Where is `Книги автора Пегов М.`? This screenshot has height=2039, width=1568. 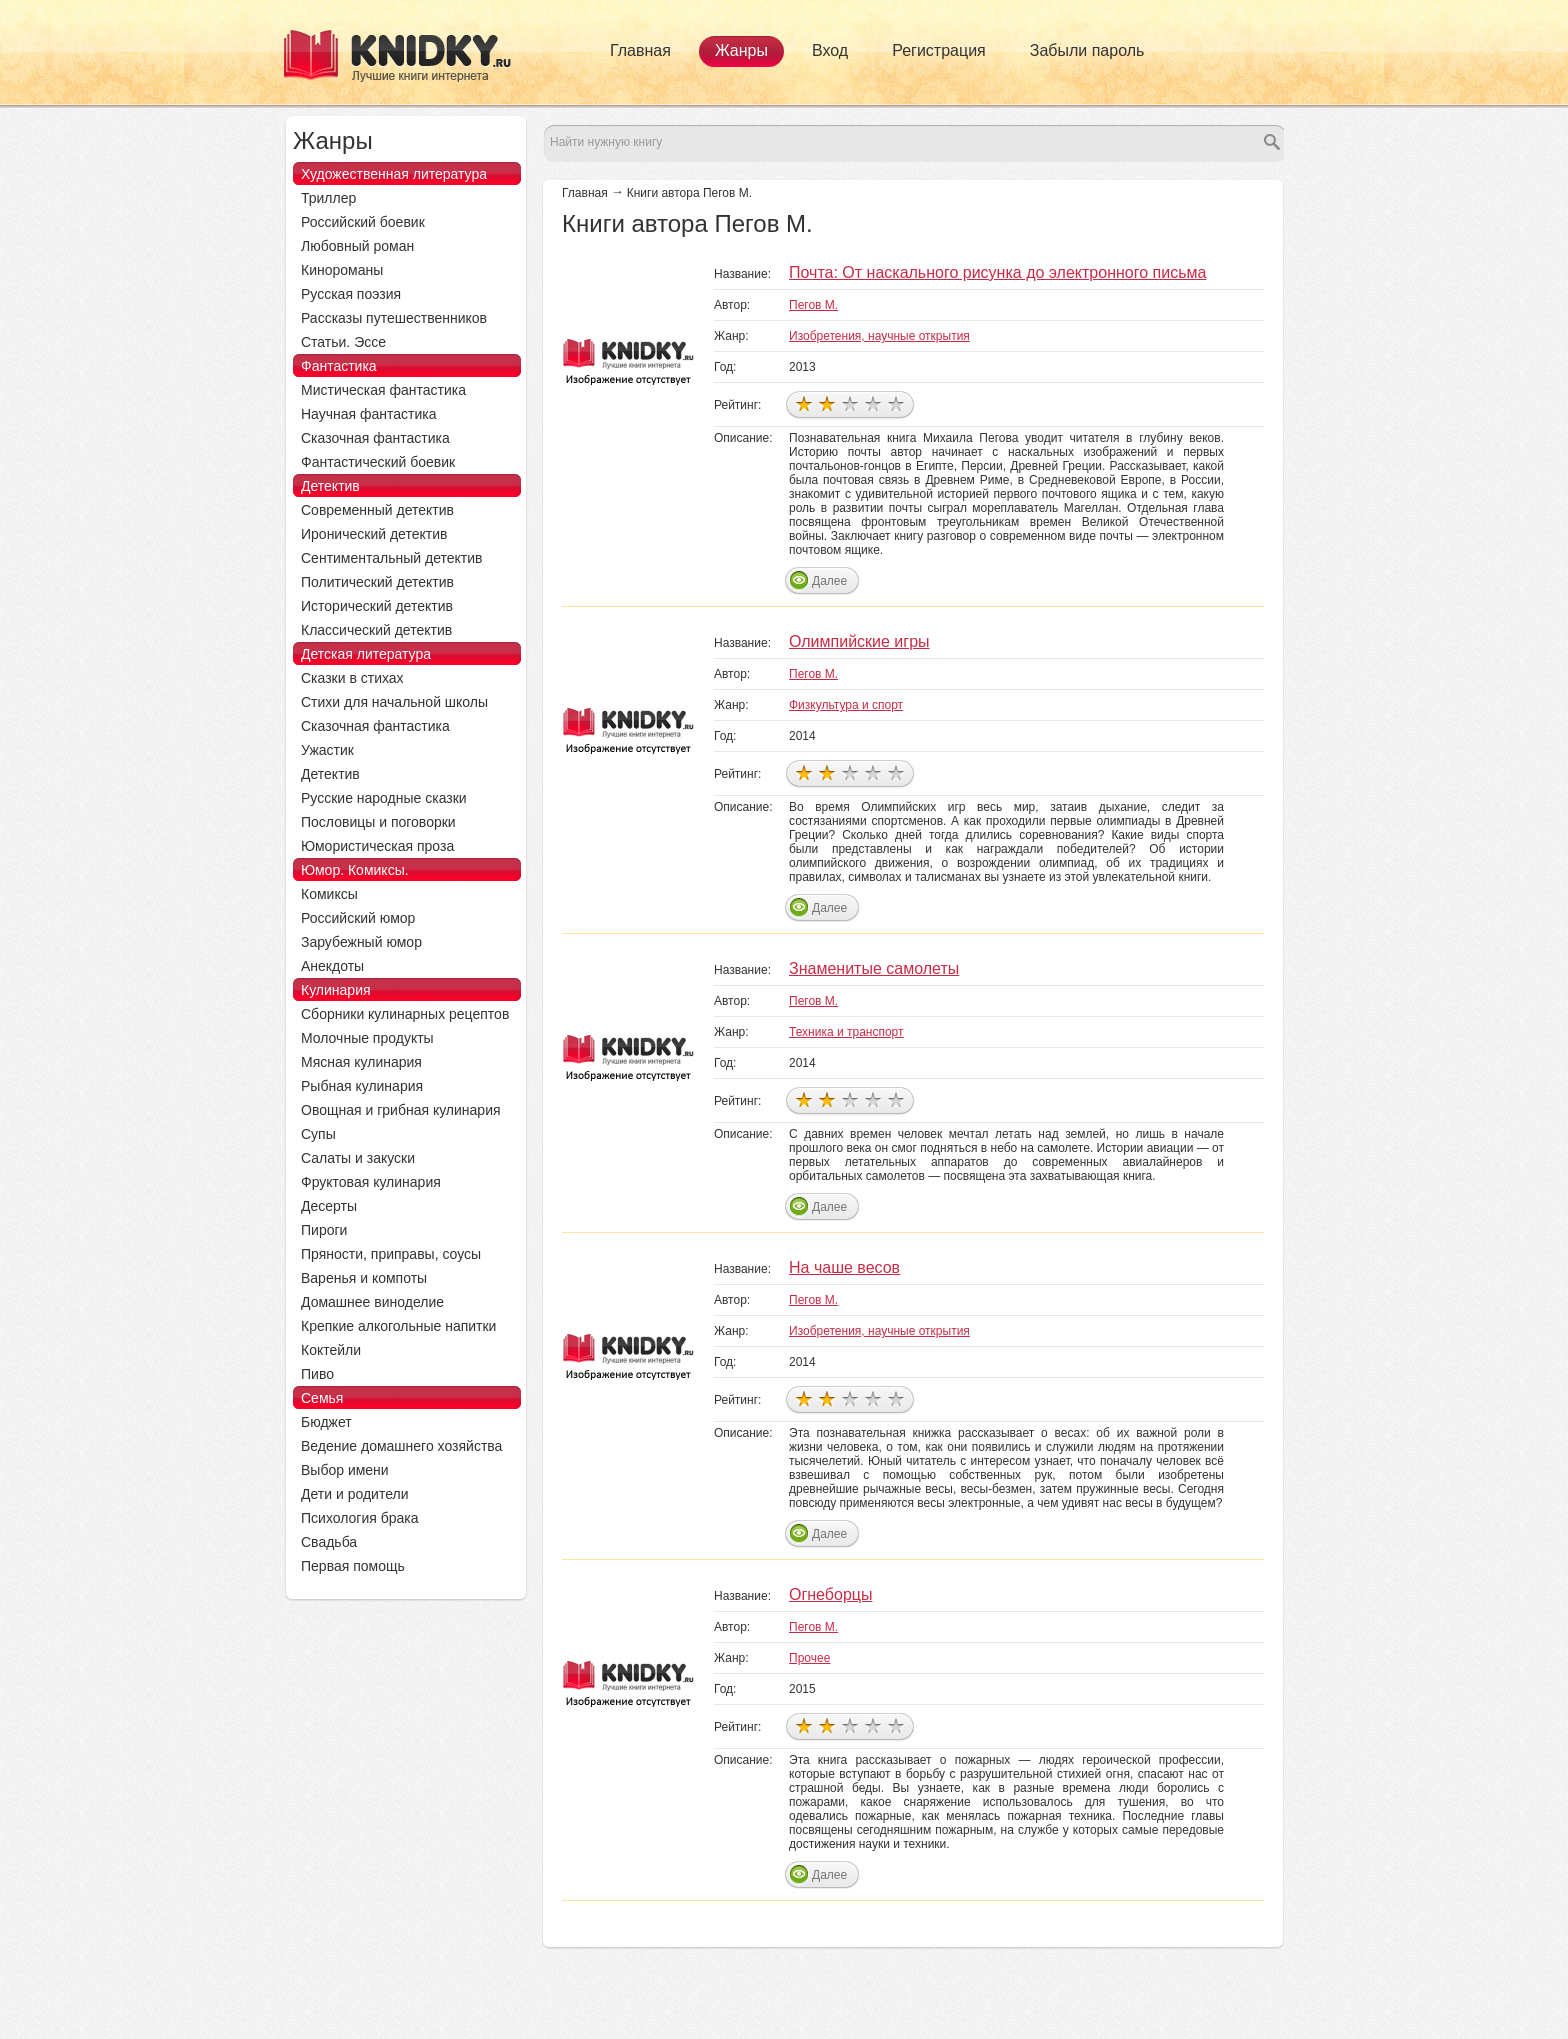 Книги автора Пегов М. is located at coordinates (689, 193).